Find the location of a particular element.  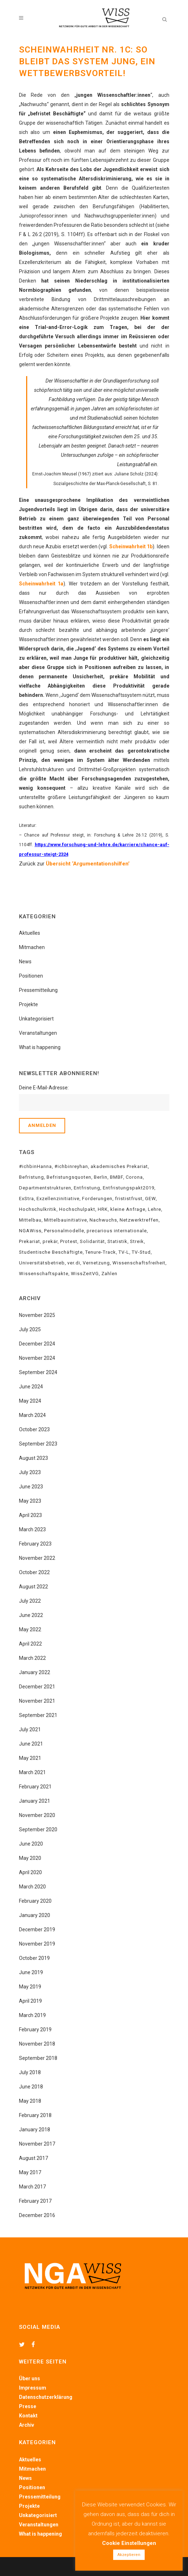

BMBF [BMBF (21 items)] is located at coordinates (116, 1177).